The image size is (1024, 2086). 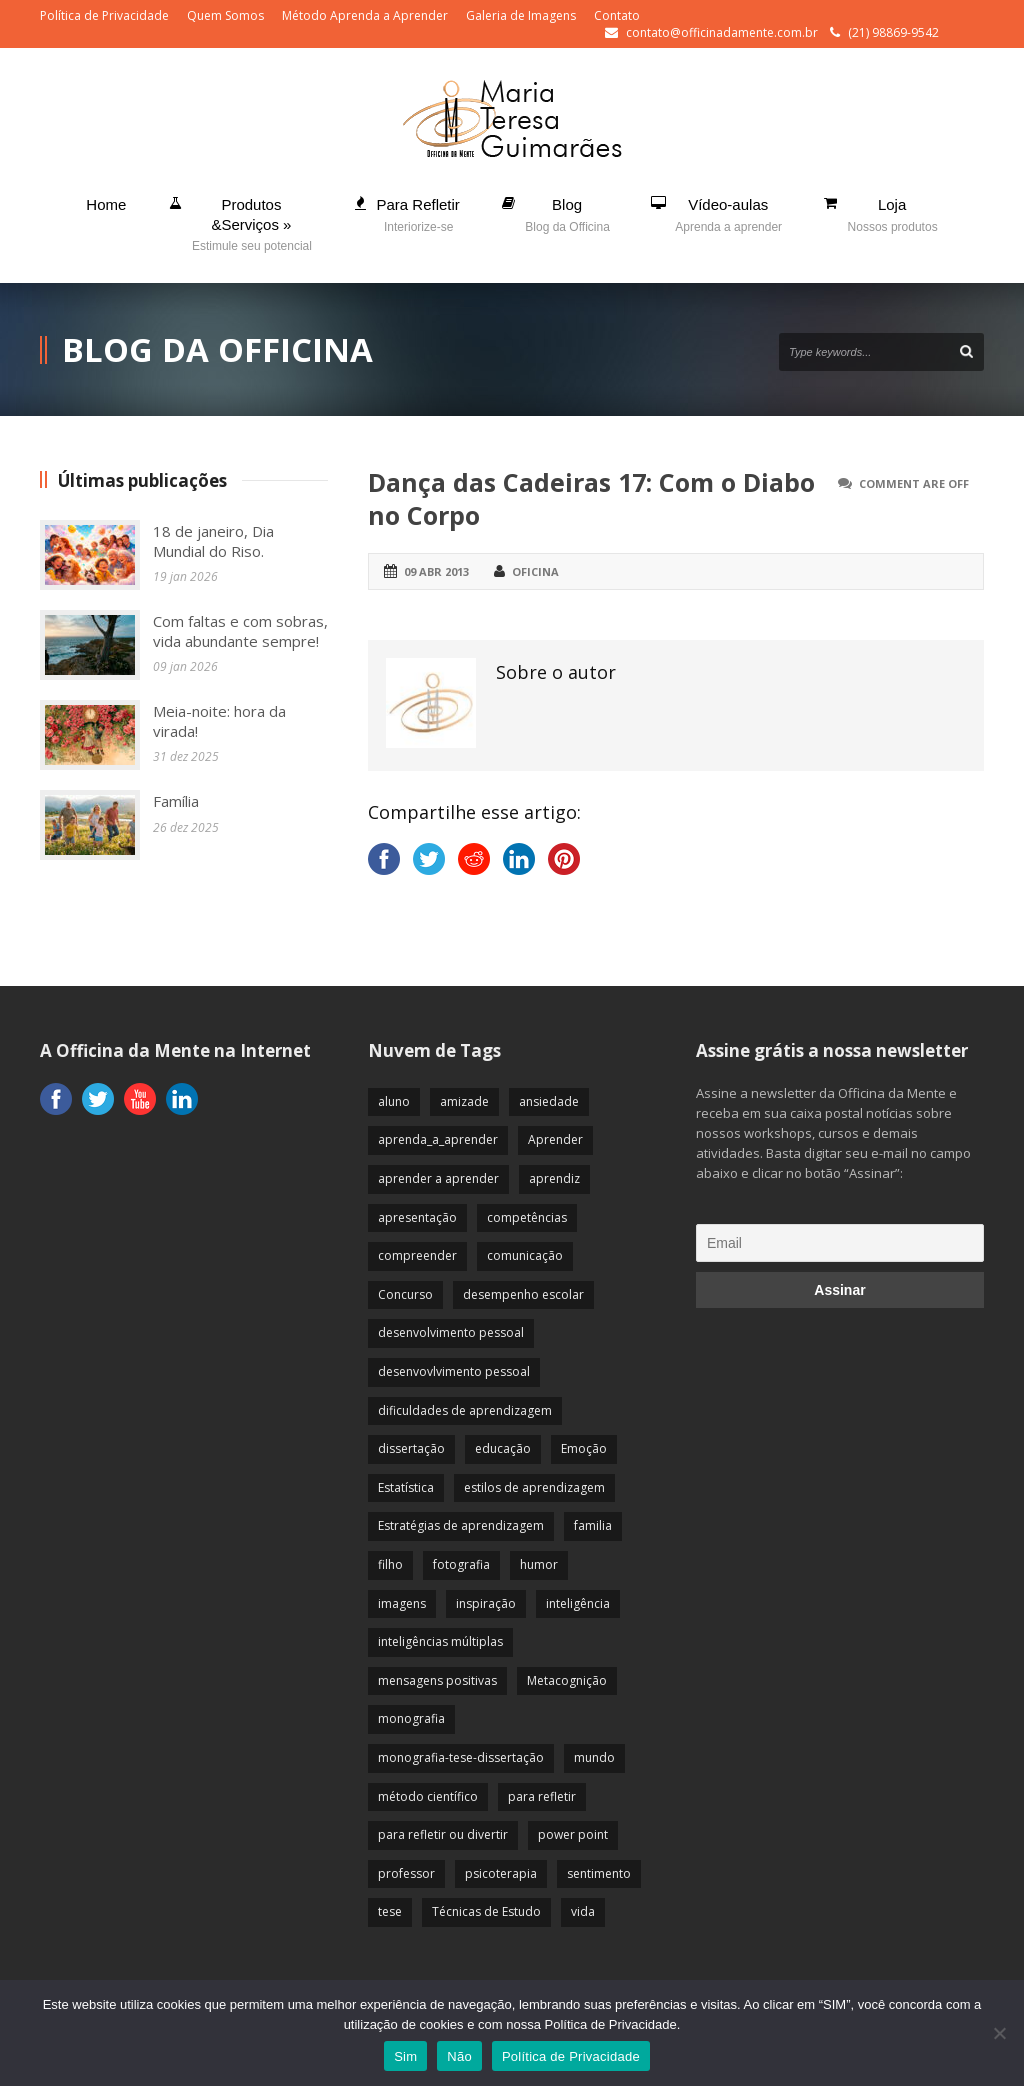 What do you see at coordinates (584, 1448) in the screenshot?
I see `Emoção [Emoção (72 itens)]` at bounding box center [584, 1448].